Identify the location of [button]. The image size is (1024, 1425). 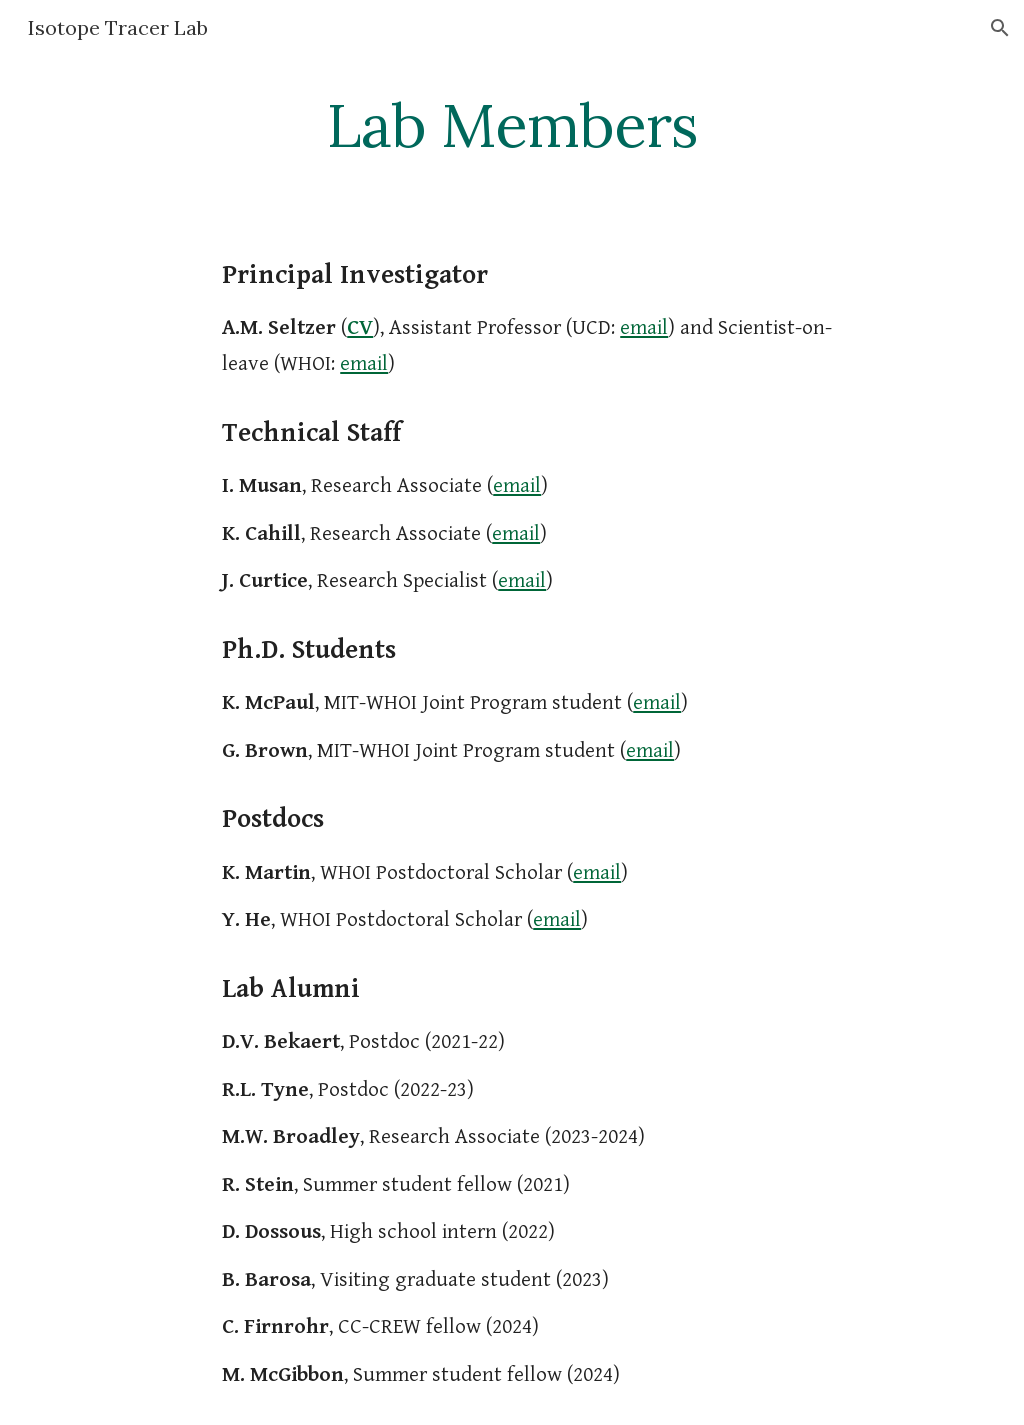
(1000, 28).